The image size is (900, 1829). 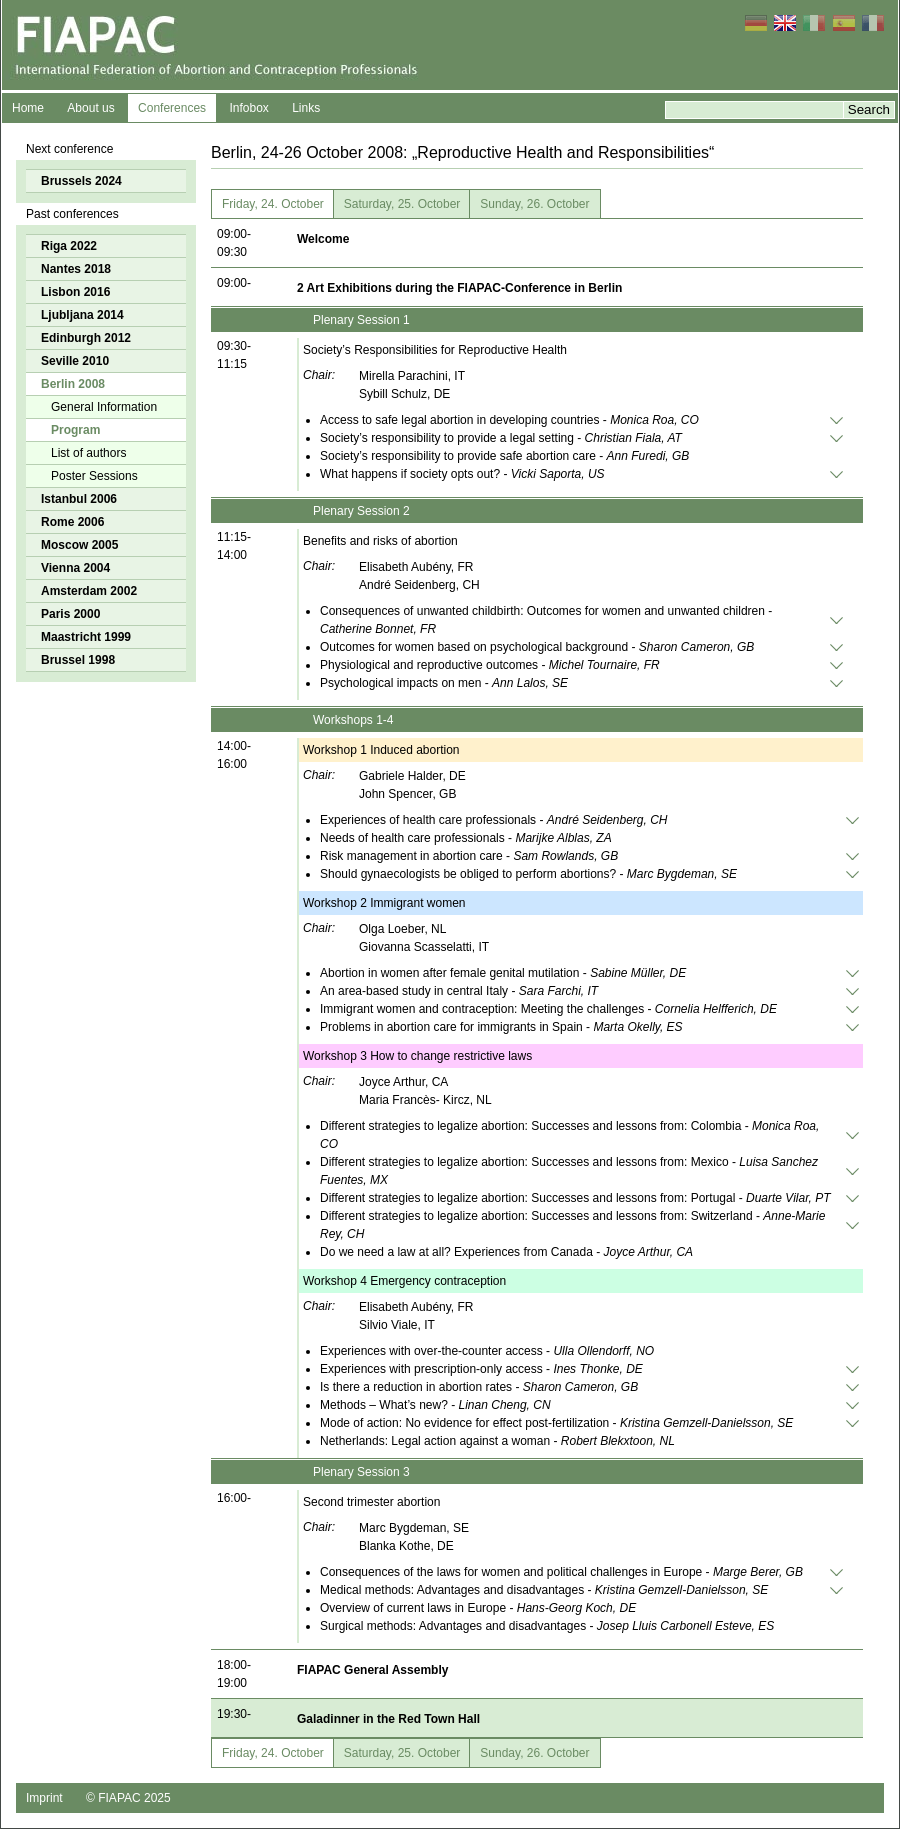 What do you see at coordinates (28, 108) in the screenshot?
I see `Home` at bounding box center [28, 108].